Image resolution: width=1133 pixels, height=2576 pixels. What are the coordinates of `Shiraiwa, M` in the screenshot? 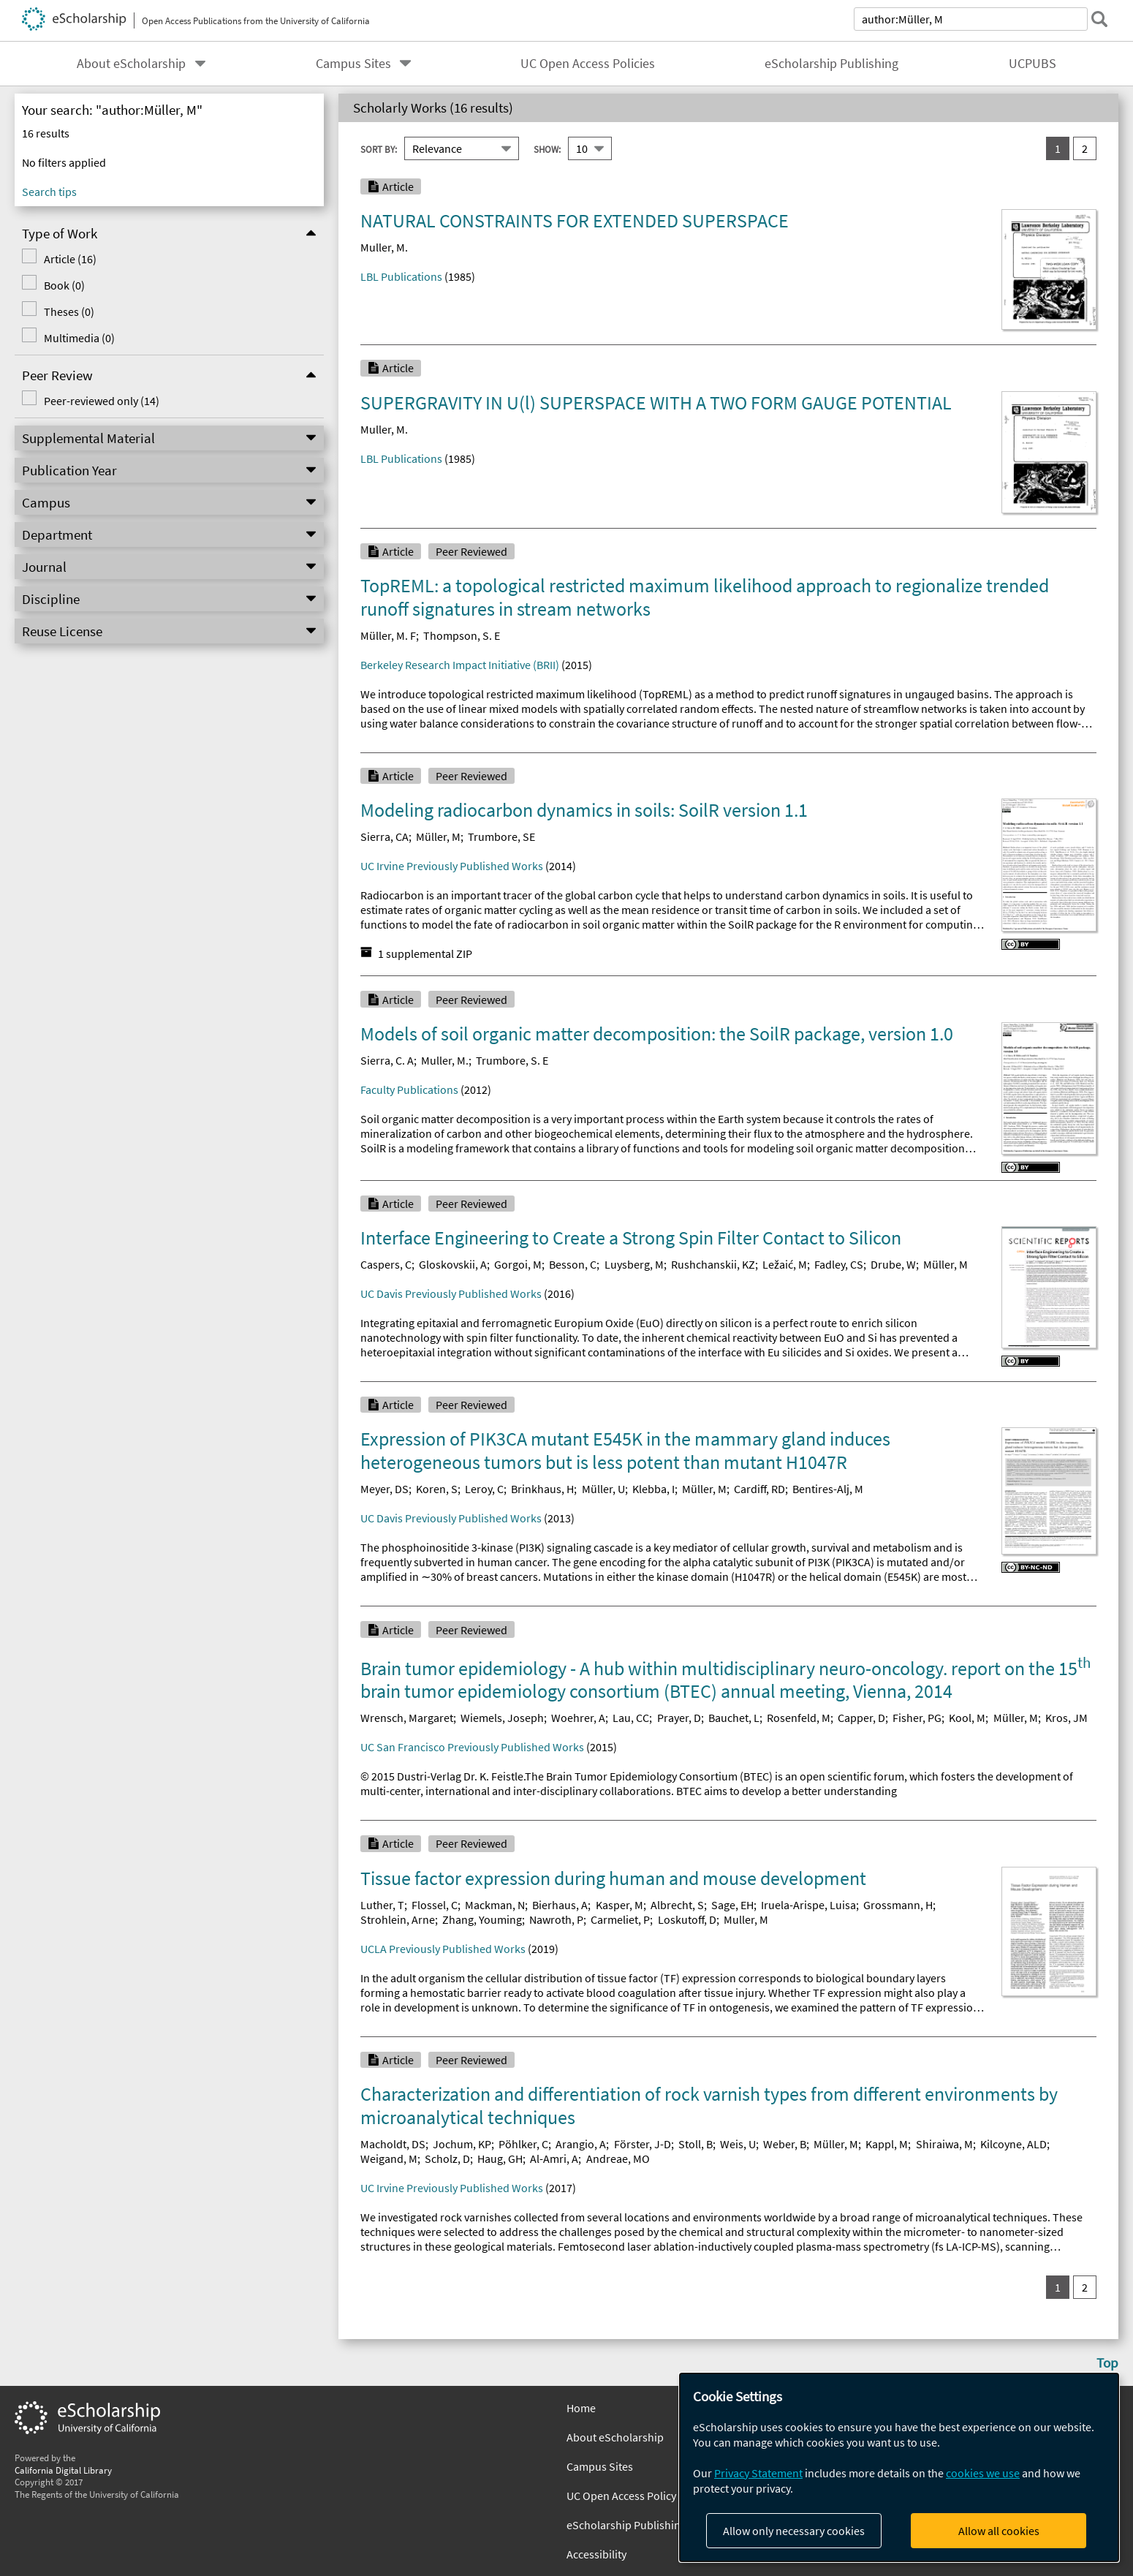 It's located at (944, 2144).